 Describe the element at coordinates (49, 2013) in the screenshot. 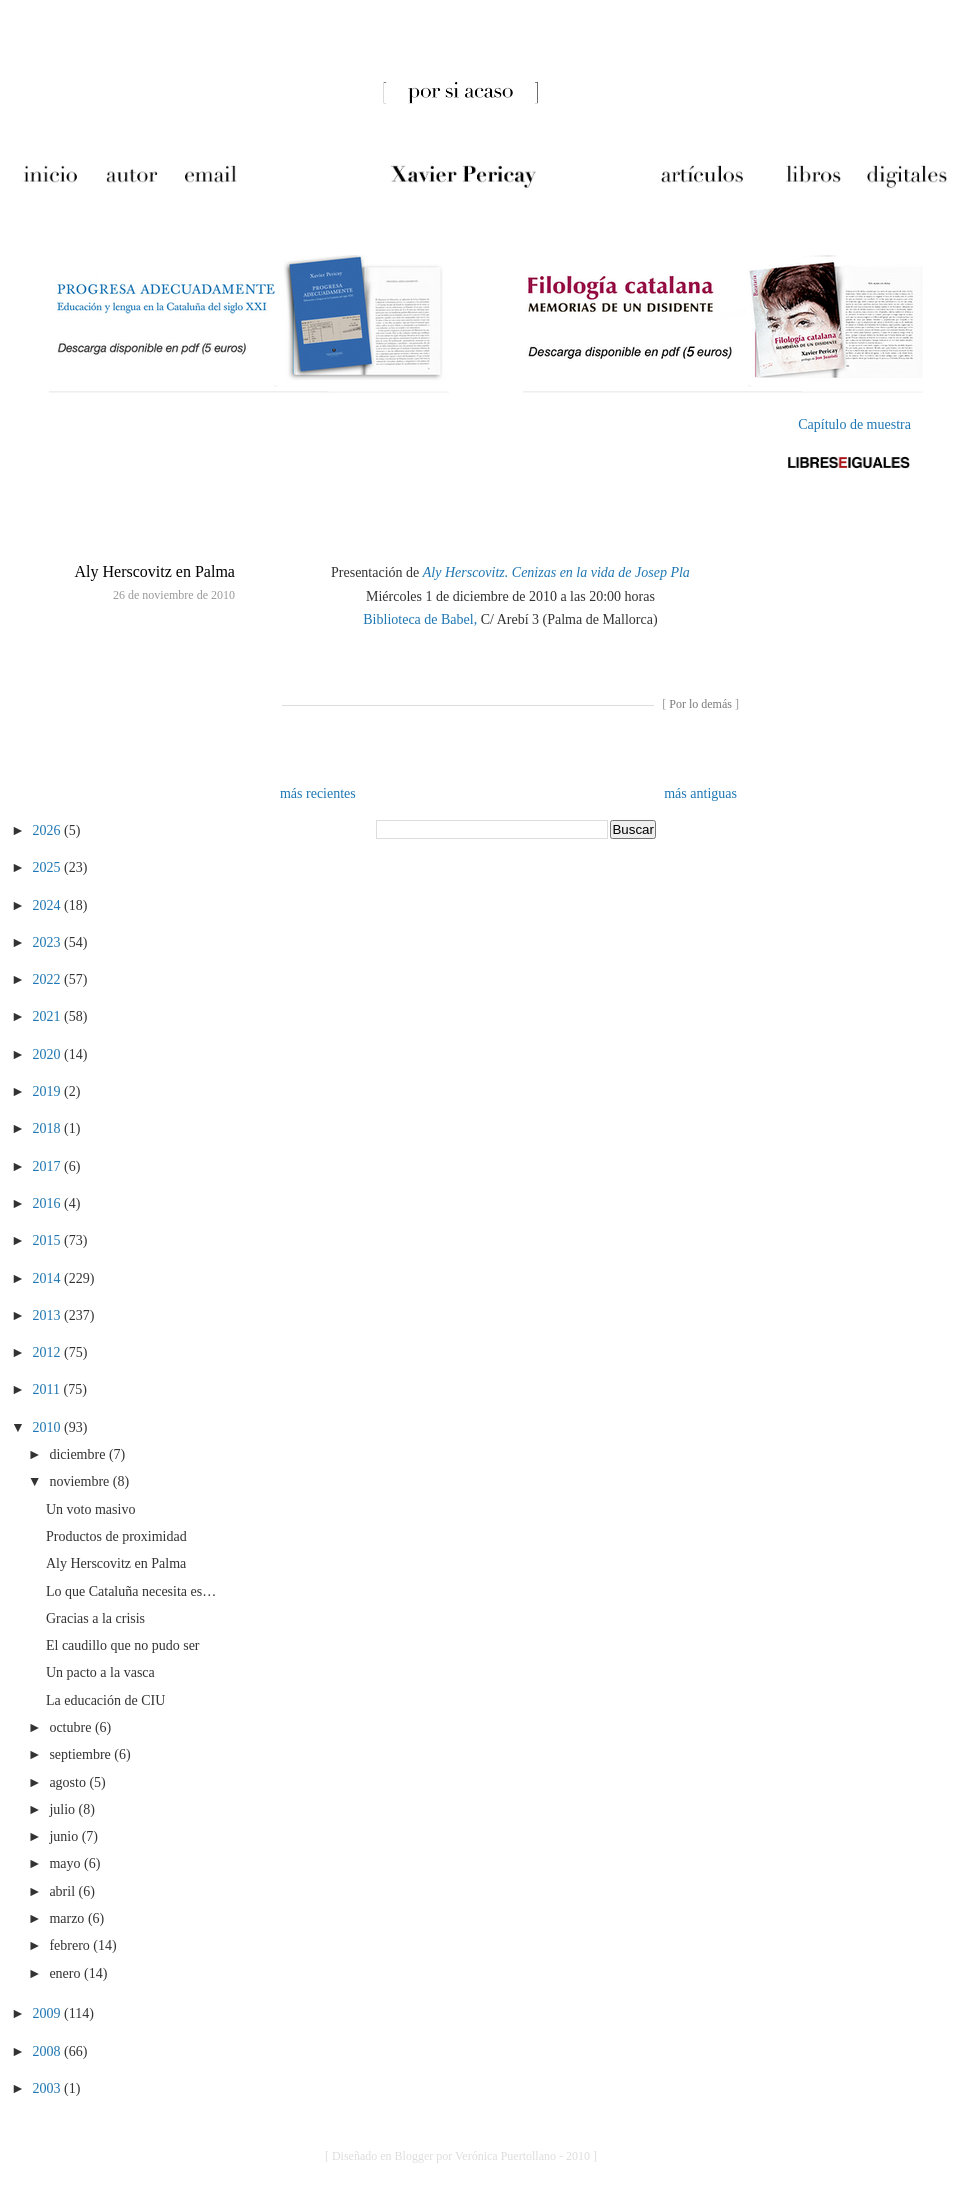

I see `2009` at that location.